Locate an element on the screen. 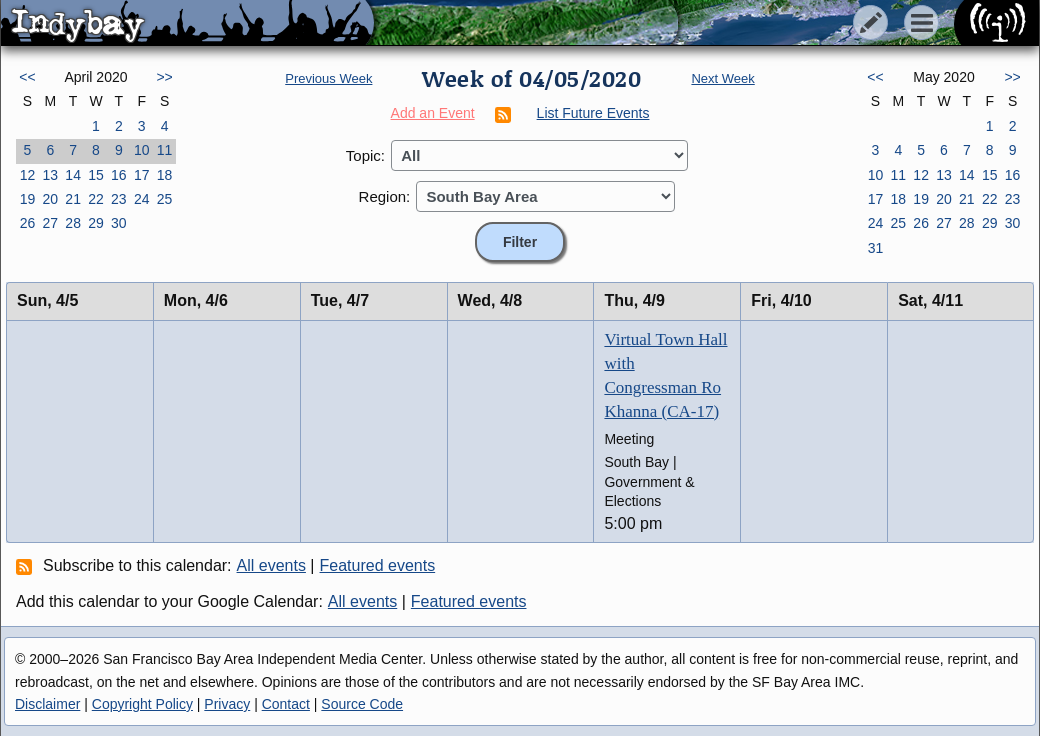 This screenshot has height=736, width=1040. 20 is located at coordinates (50, 199).